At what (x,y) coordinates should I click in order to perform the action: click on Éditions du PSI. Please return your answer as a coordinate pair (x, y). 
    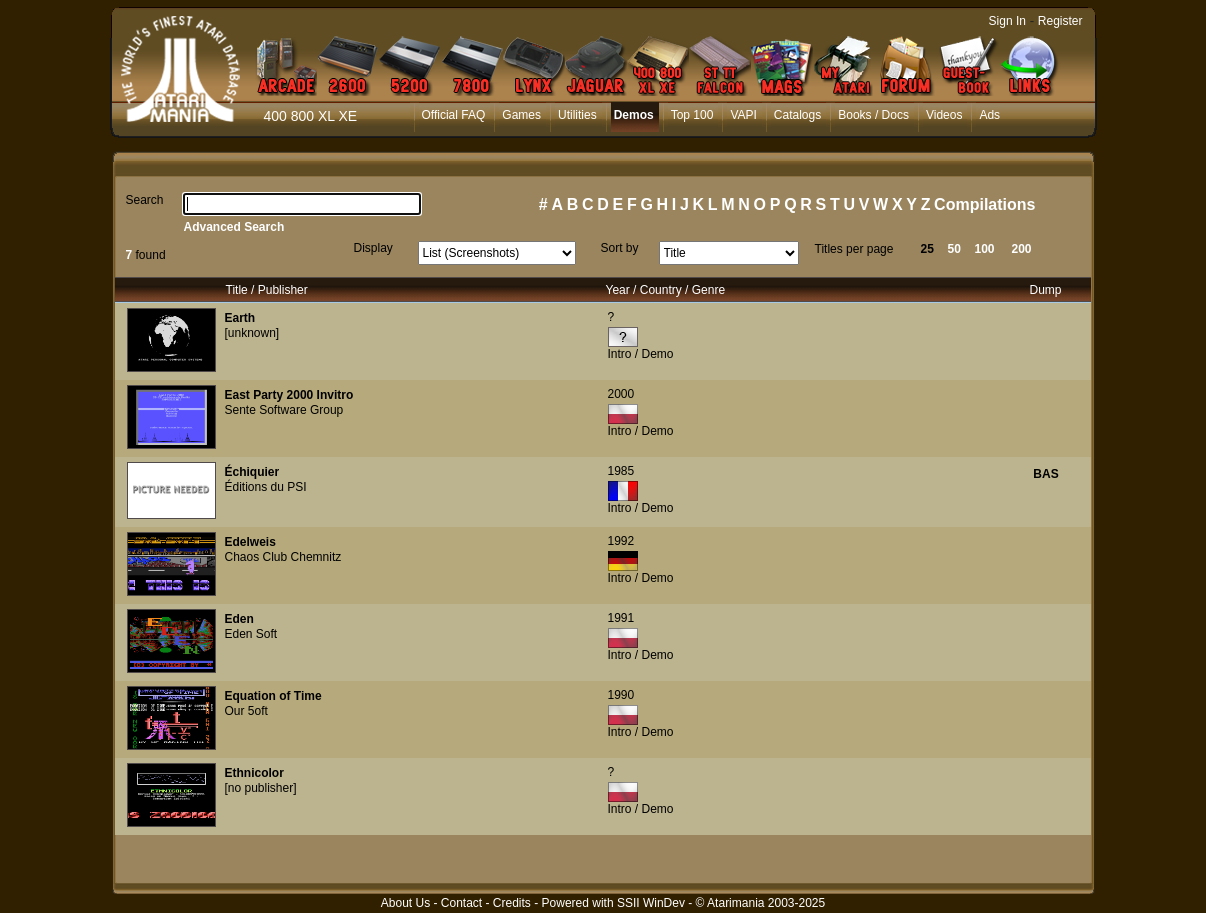
    Looking at the image, I should click on (266, 487).